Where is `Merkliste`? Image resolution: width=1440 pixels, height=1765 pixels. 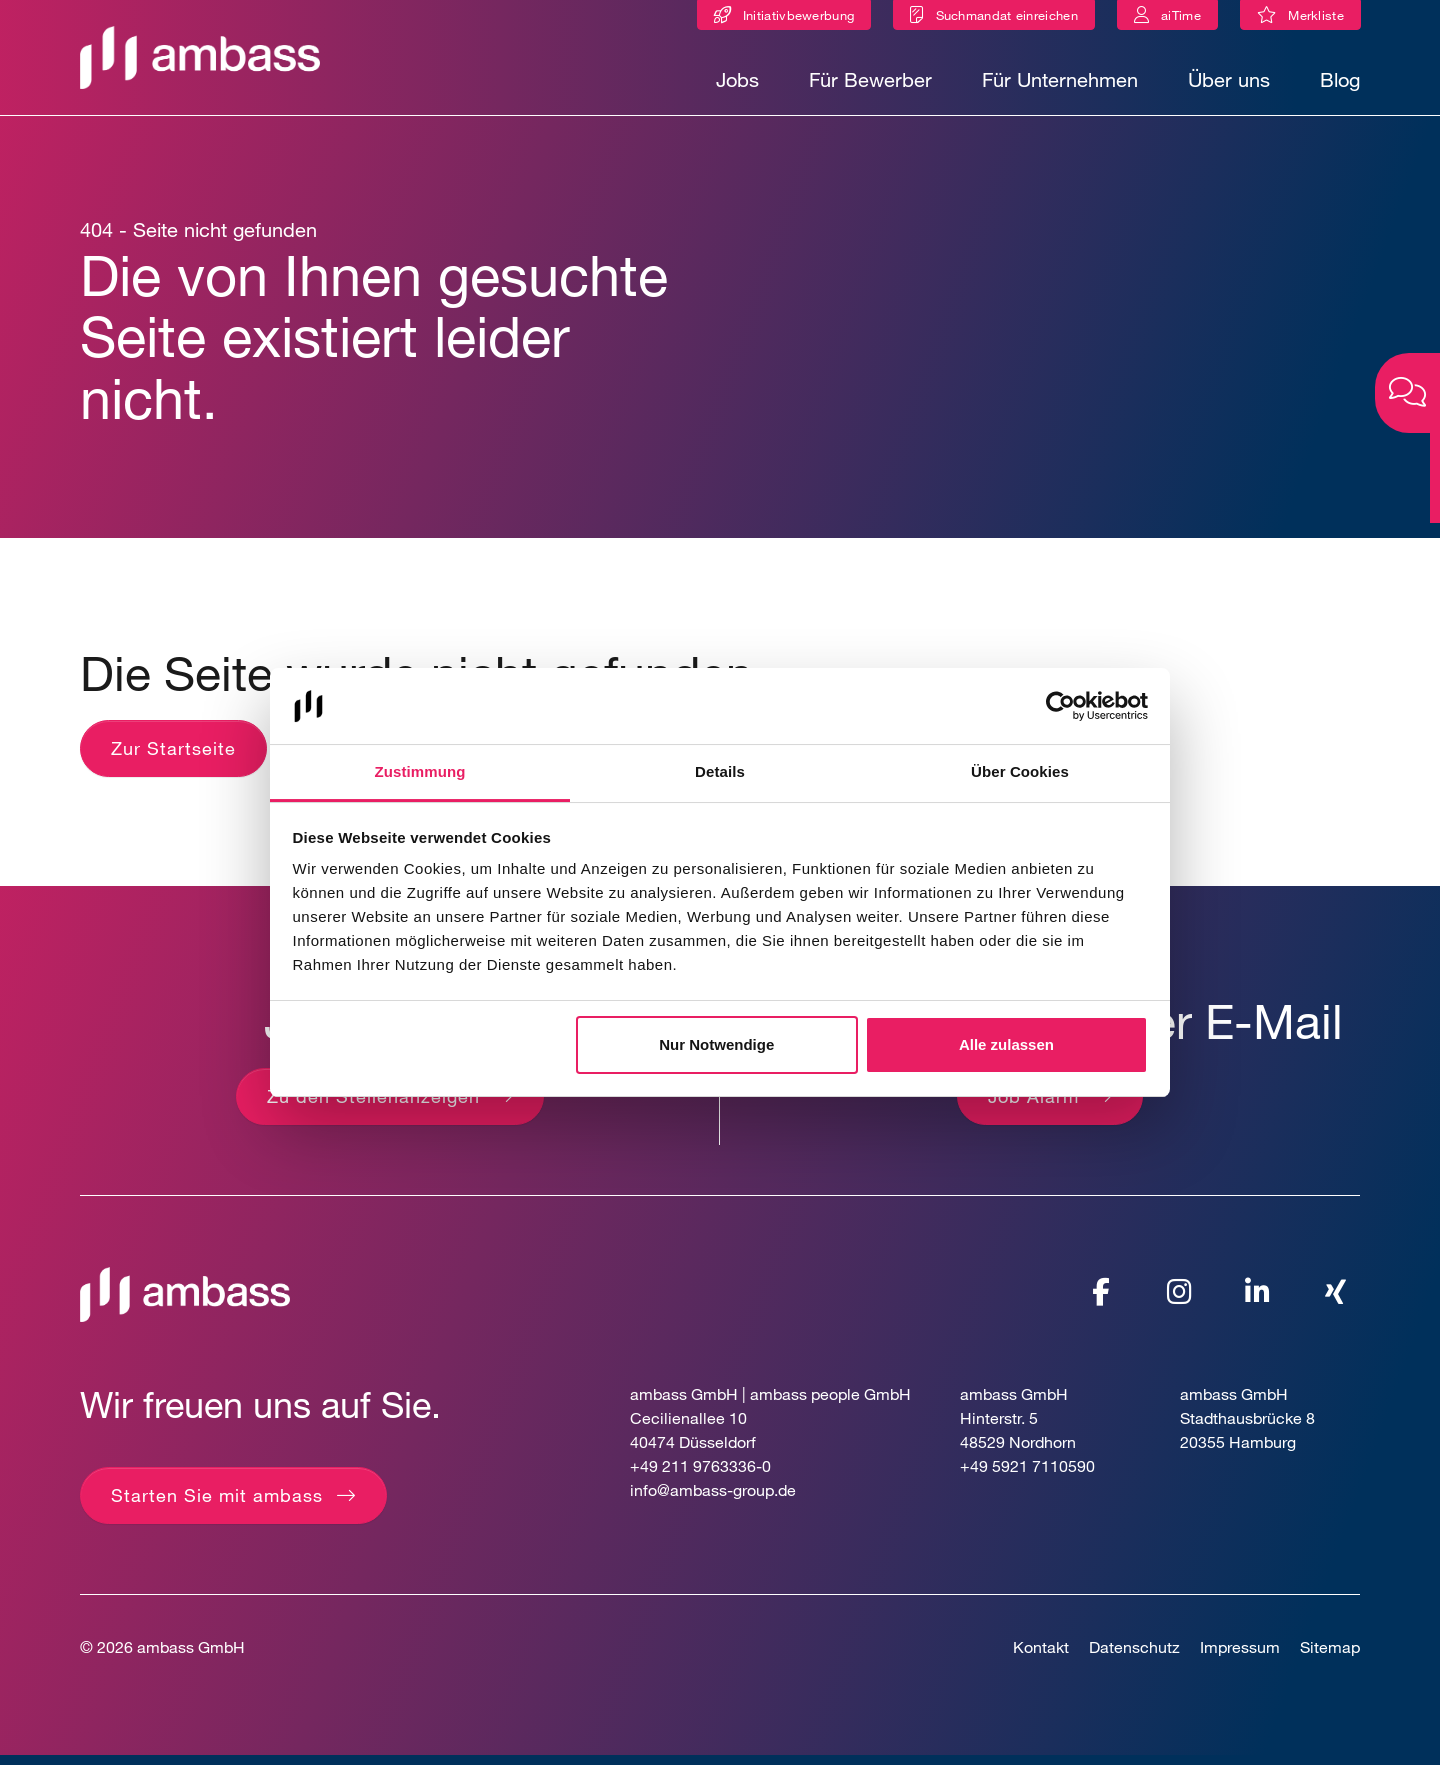 Merkliste is located at coordinates (1324, 18).